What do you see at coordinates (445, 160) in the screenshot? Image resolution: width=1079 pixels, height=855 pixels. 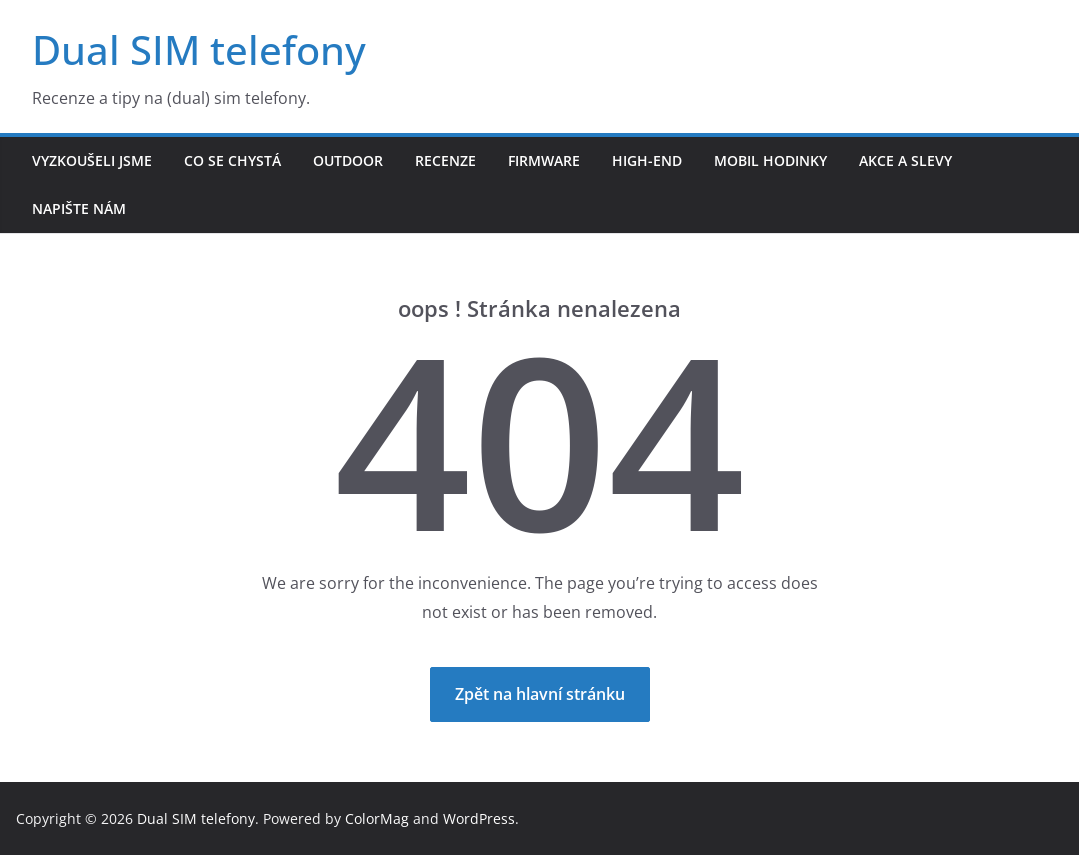 I see `Recenze` at bounding box center [445, 160].